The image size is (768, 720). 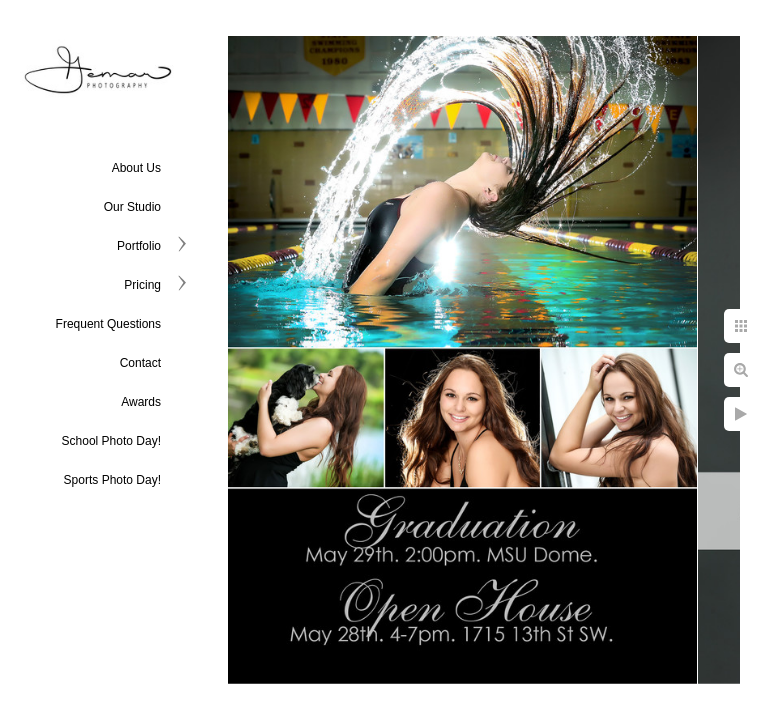 What do you see at coordinates (112, 480) in the screenshot?
I see `Sports Photo Day!` at bounding box center [112, 480].